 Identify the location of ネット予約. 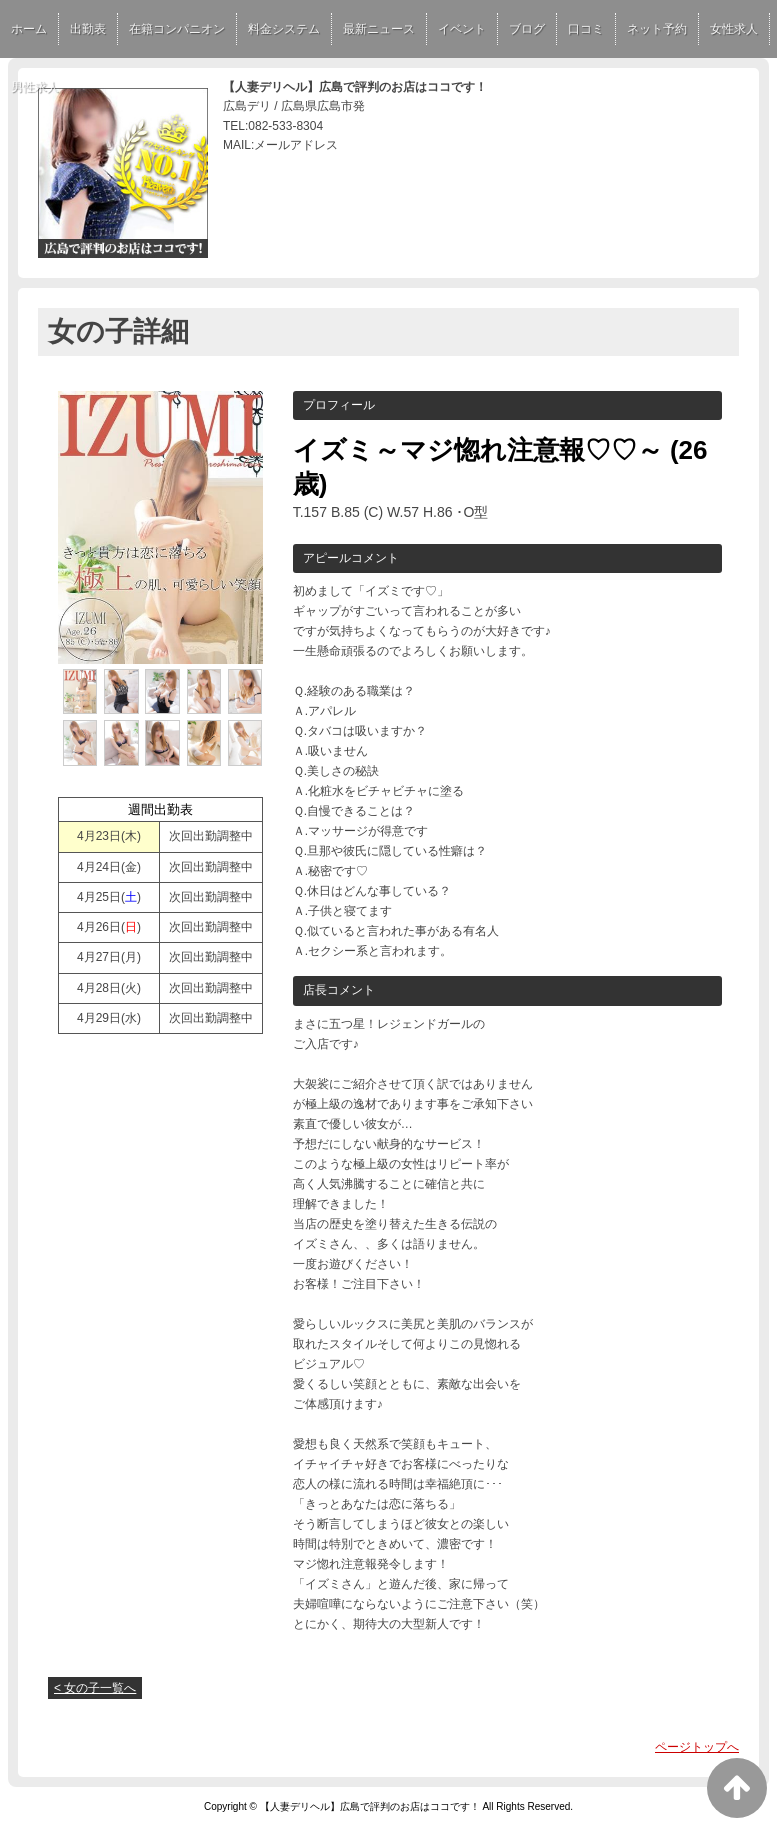
(657, 29).